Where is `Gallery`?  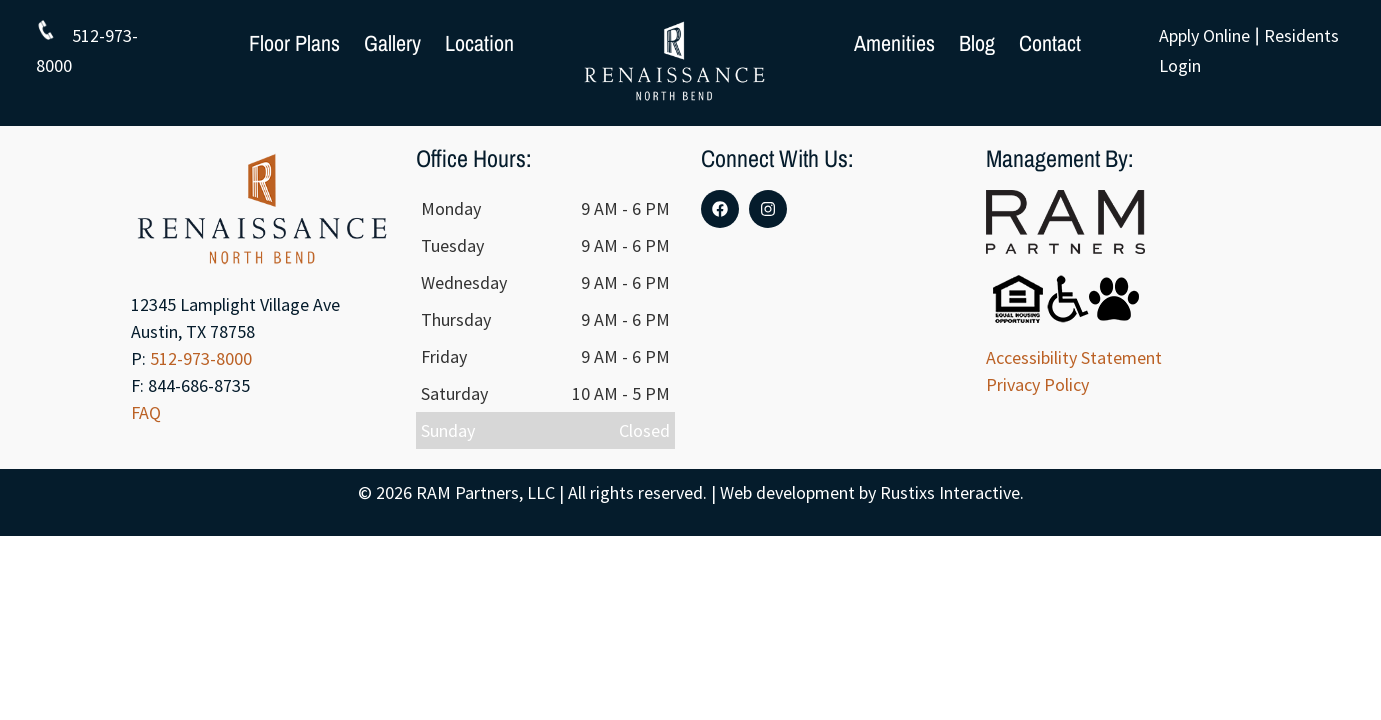 Gallery is located at coordinates (392, 43).